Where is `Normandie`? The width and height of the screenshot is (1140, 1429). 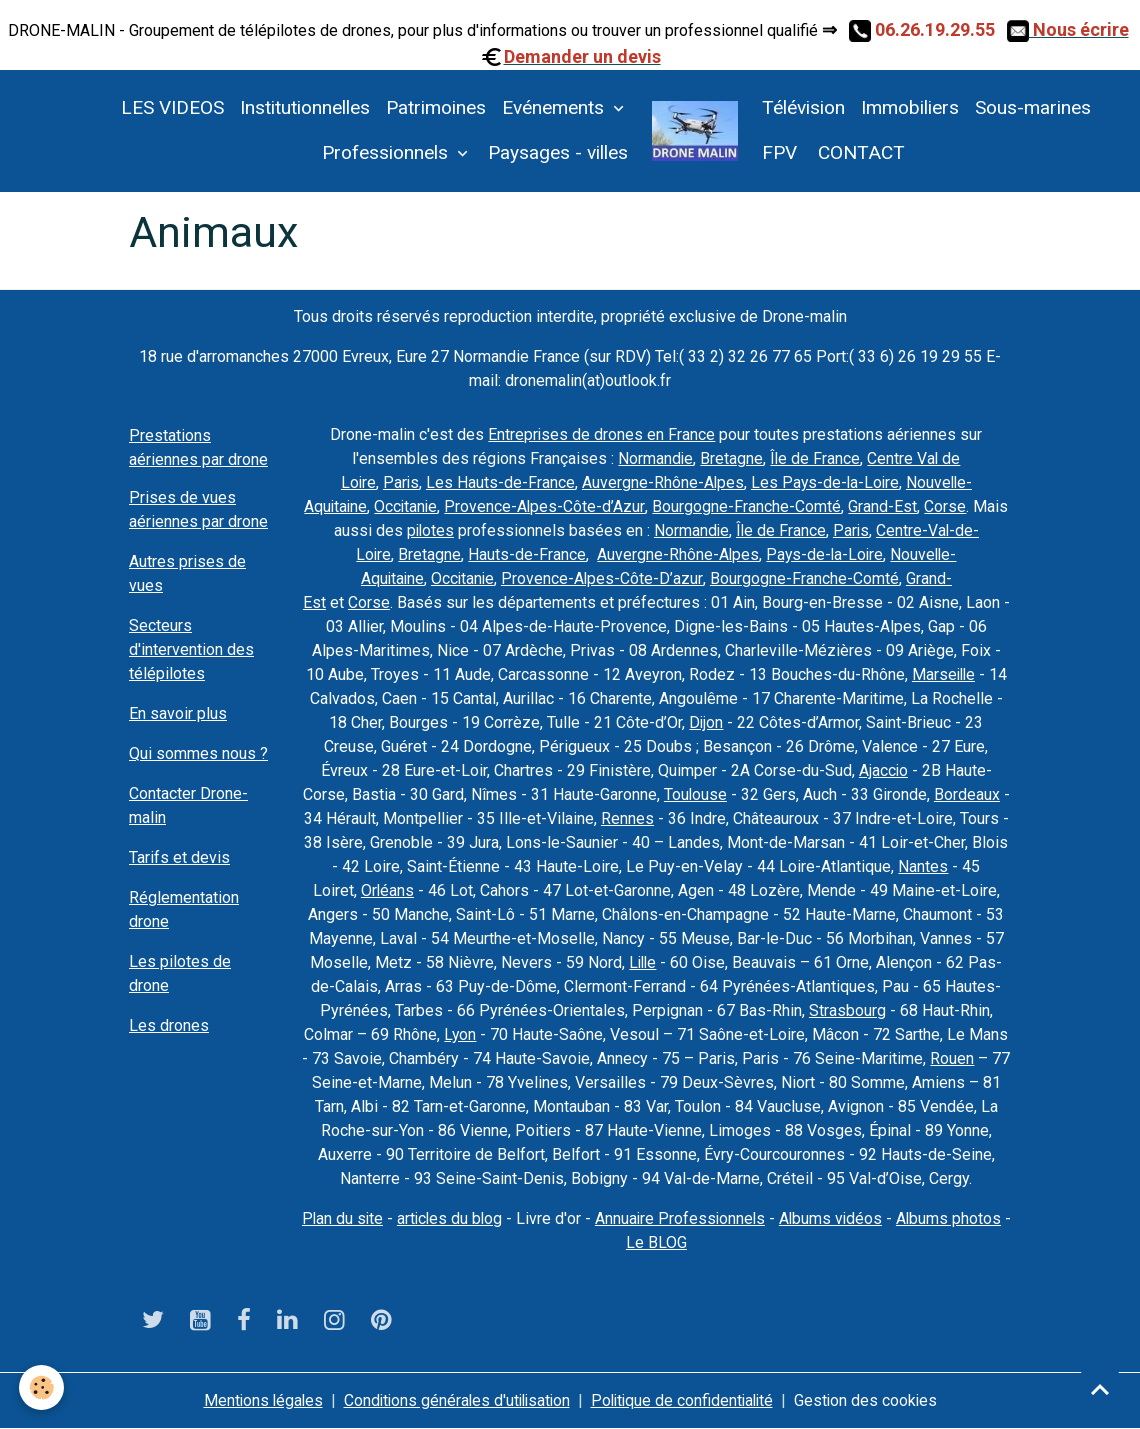
Normandie is located at coordinates (655, 458).